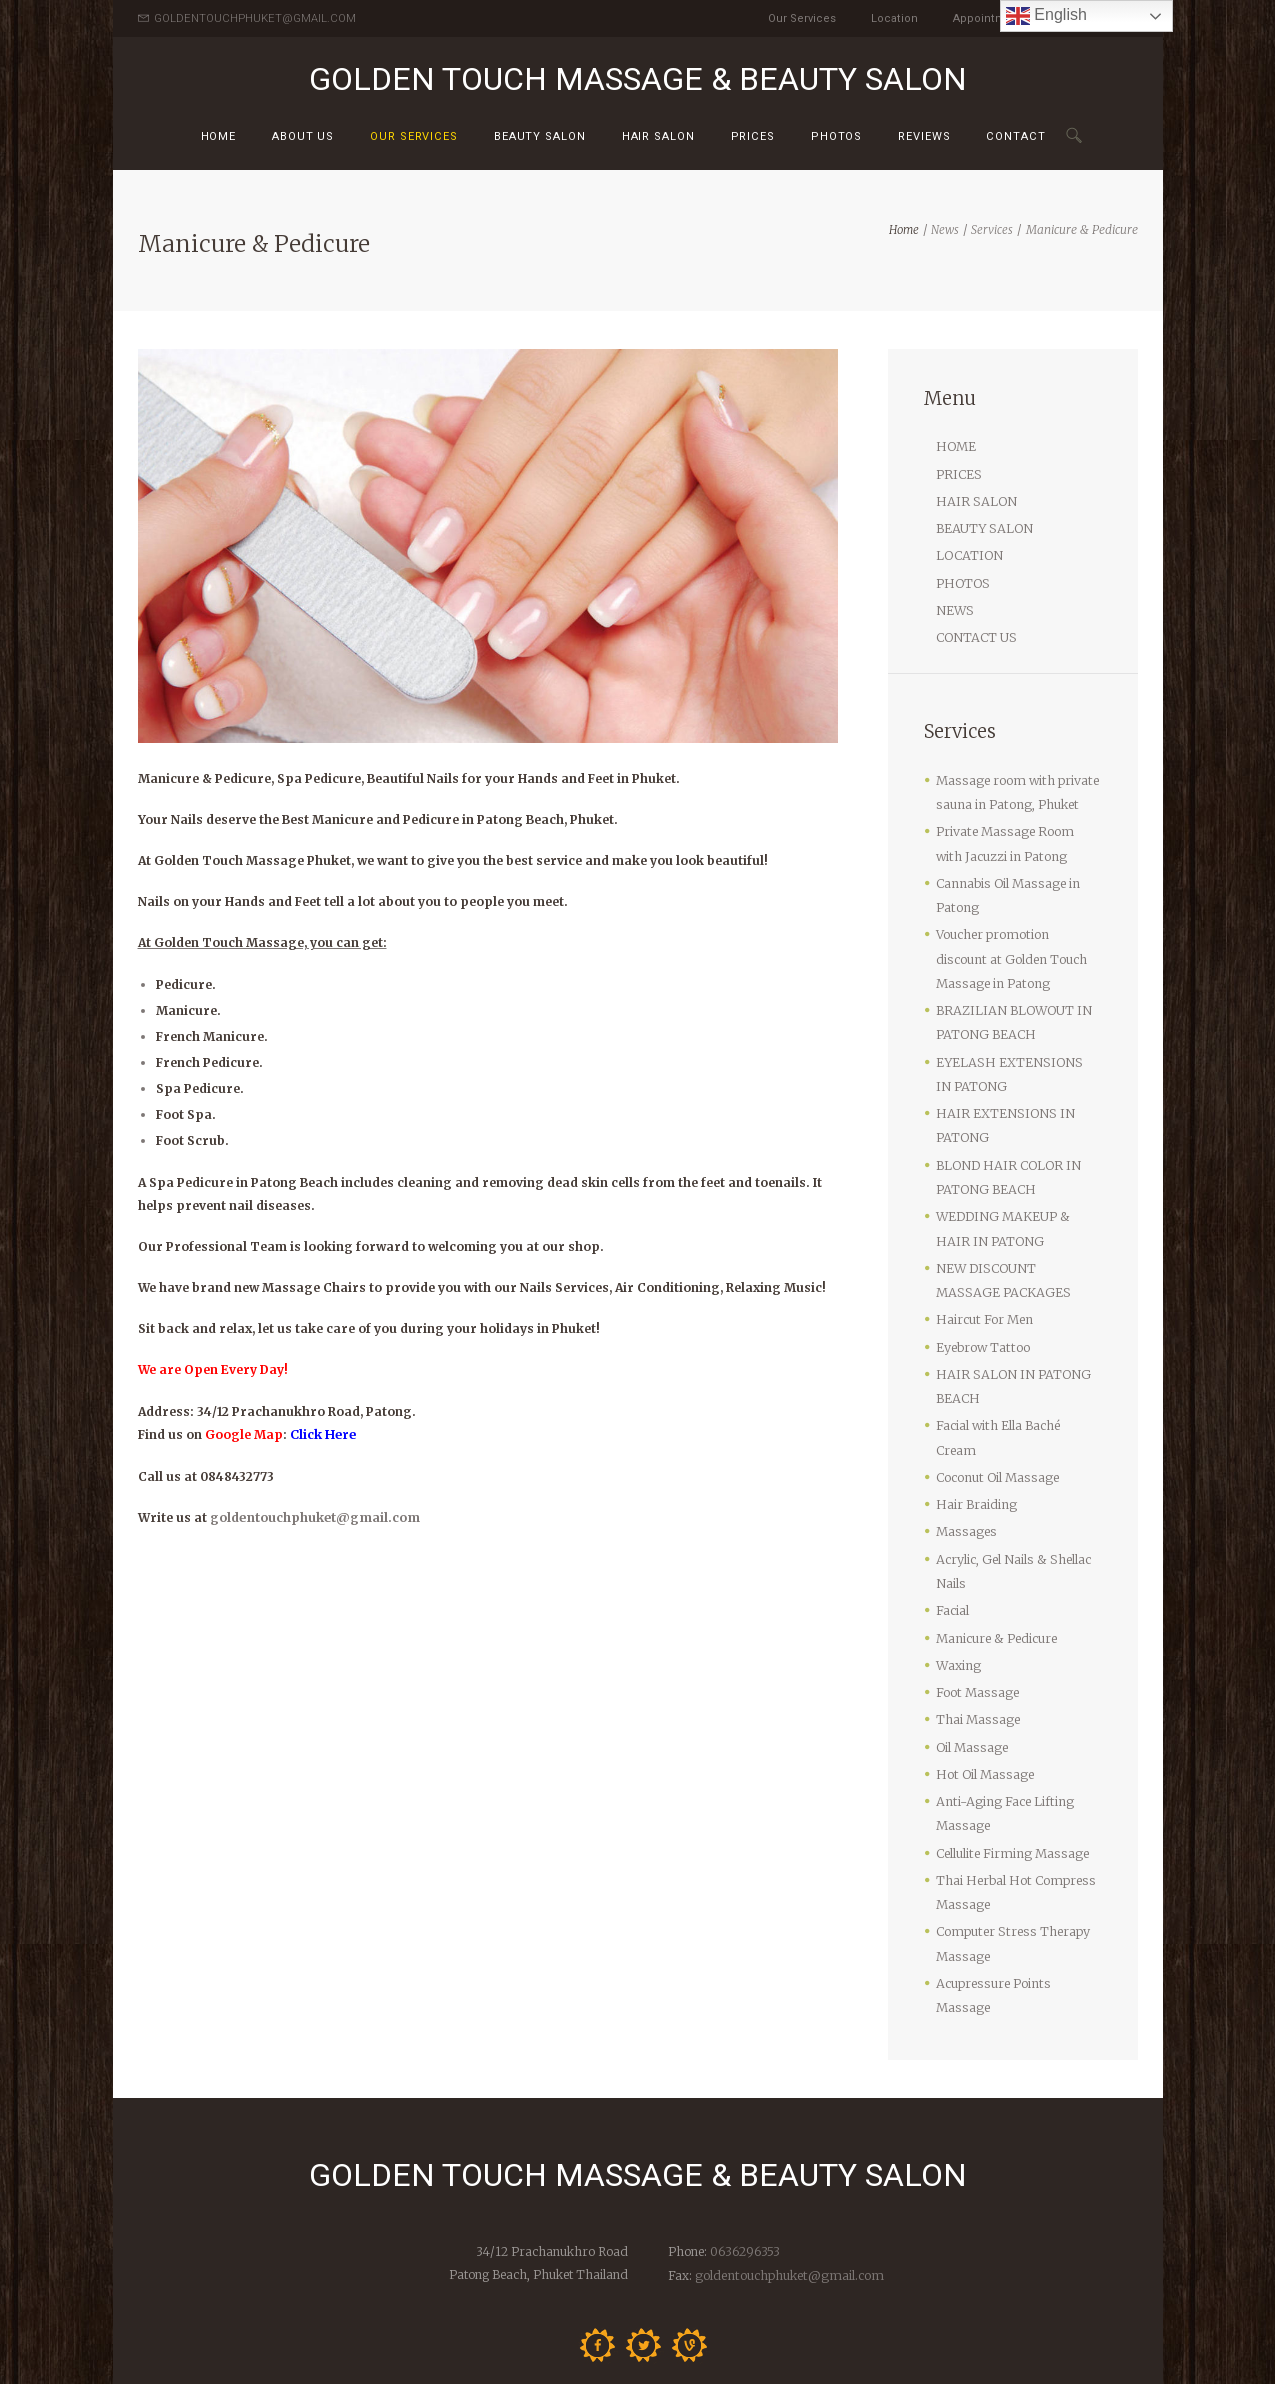 Image resolution: width=1275 pixels, height=2384 pixels. Describe the element at coordinates (982, 1700) in the screenshot. I see `Hot Oil Massage` at that location.